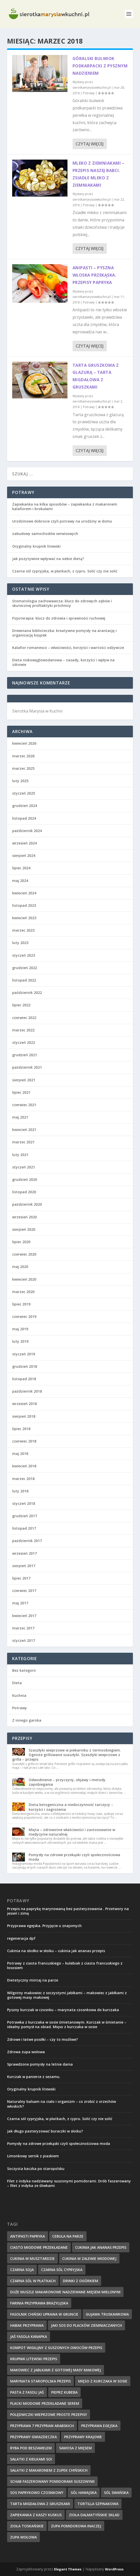 The image size is (140, 2576). Describe the element at coordinates (67, 1995) in the screenshot. I see `Wilgotny makowiec z soczystymi jabłkami – makowiec z jabłkami z gotowej masy makowej` at that location.